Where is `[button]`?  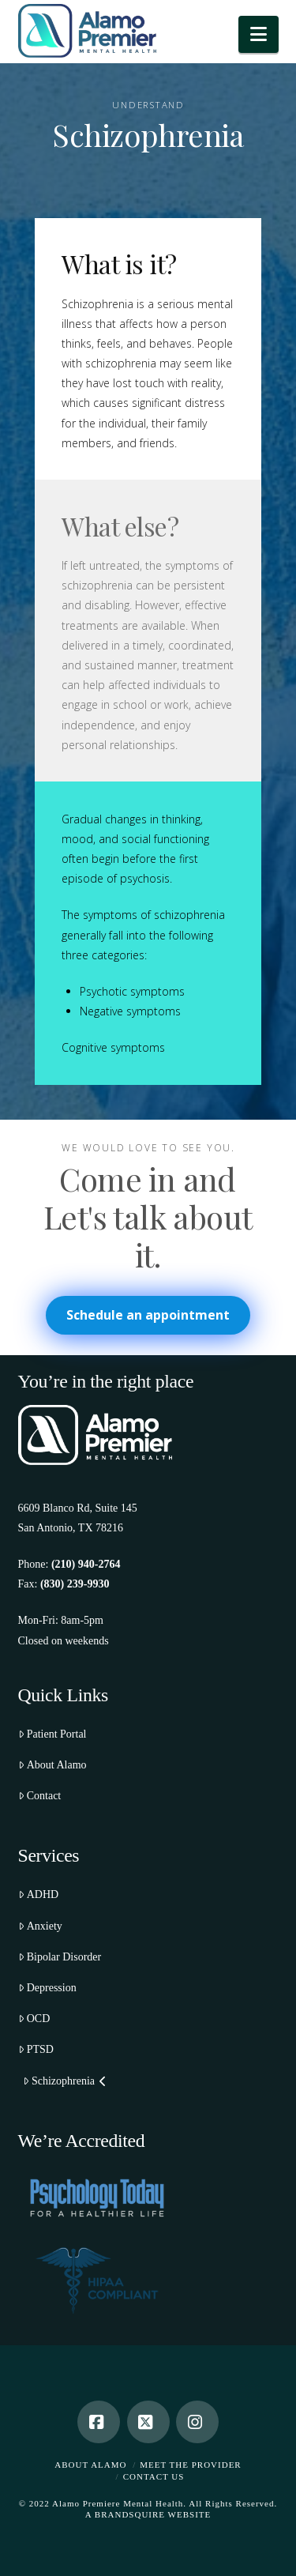 [button] is located at coordinates (258, 34).